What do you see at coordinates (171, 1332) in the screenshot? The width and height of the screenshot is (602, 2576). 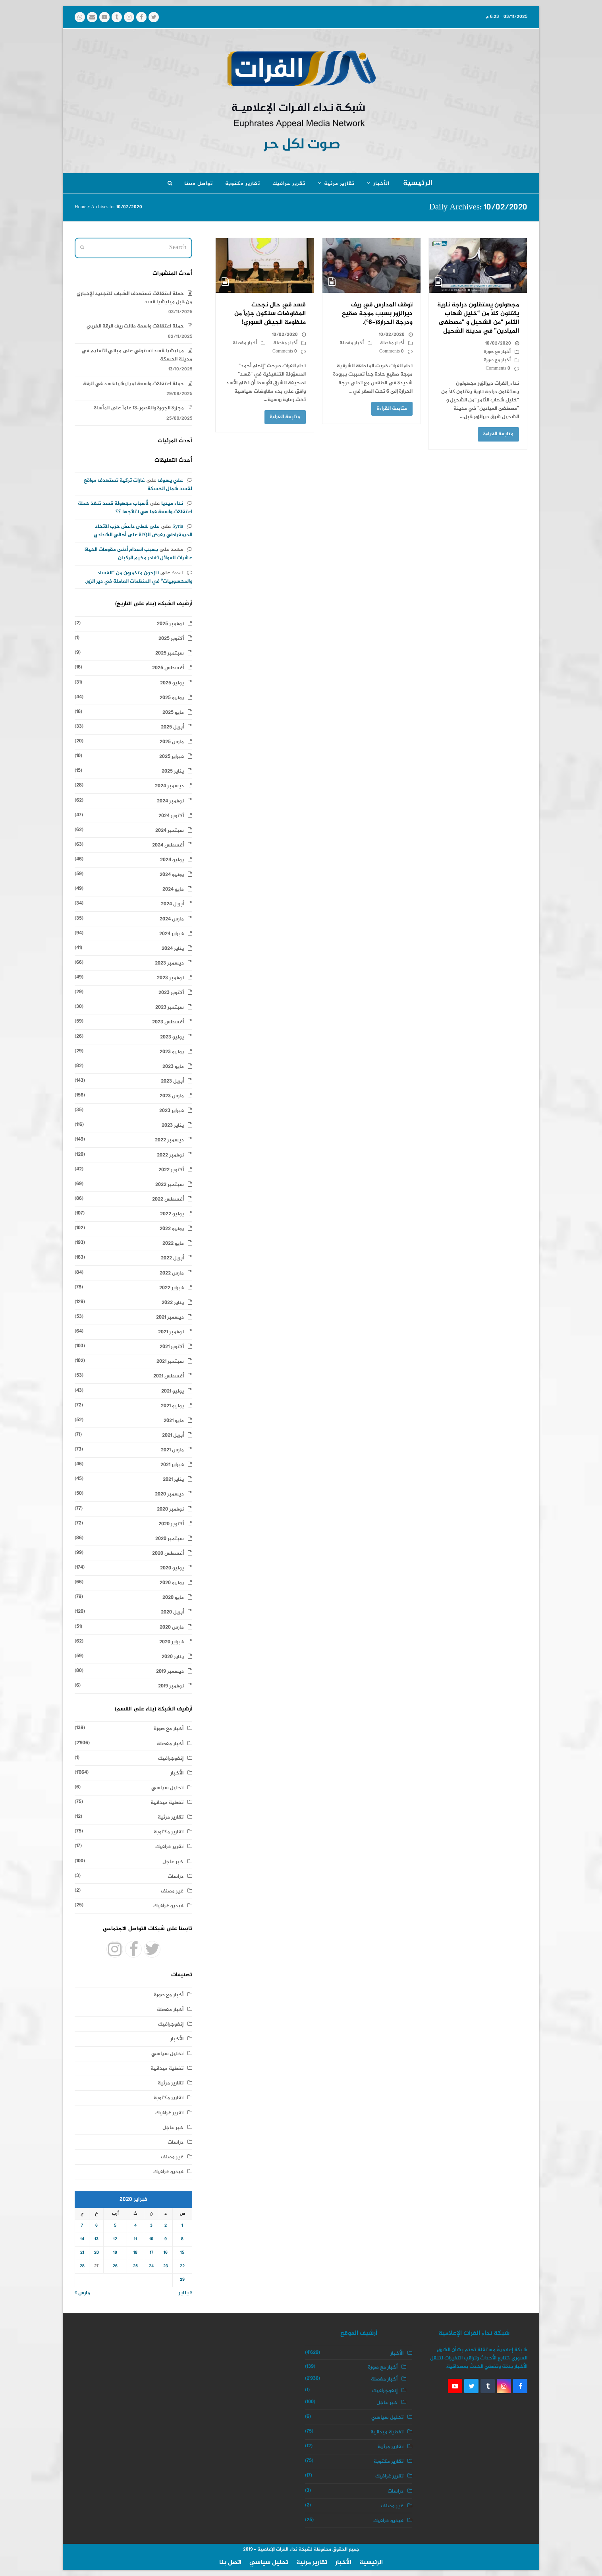 I see `نوفمبر 2021` at bounding box center [171, 1332].